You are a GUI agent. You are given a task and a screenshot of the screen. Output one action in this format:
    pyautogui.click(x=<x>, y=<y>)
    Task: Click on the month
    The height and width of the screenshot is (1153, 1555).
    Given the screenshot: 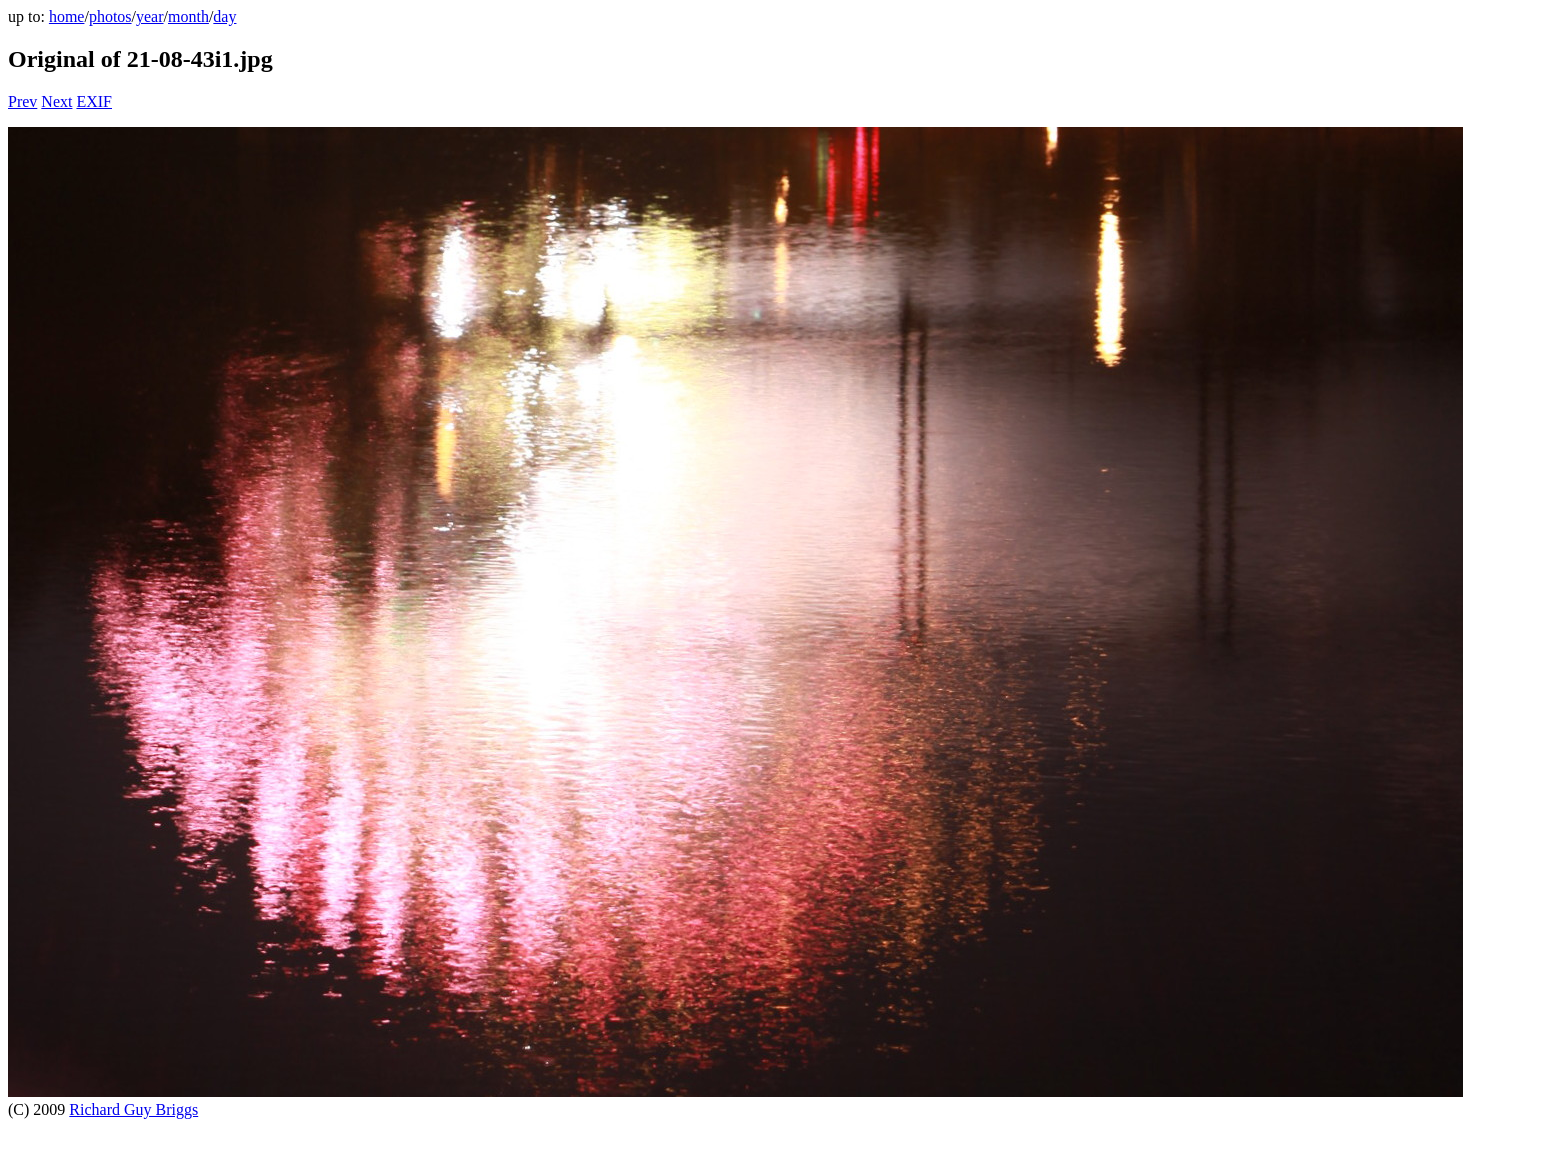 What is the action you would take?
    pyautogui.click(x=188, y=16)
    